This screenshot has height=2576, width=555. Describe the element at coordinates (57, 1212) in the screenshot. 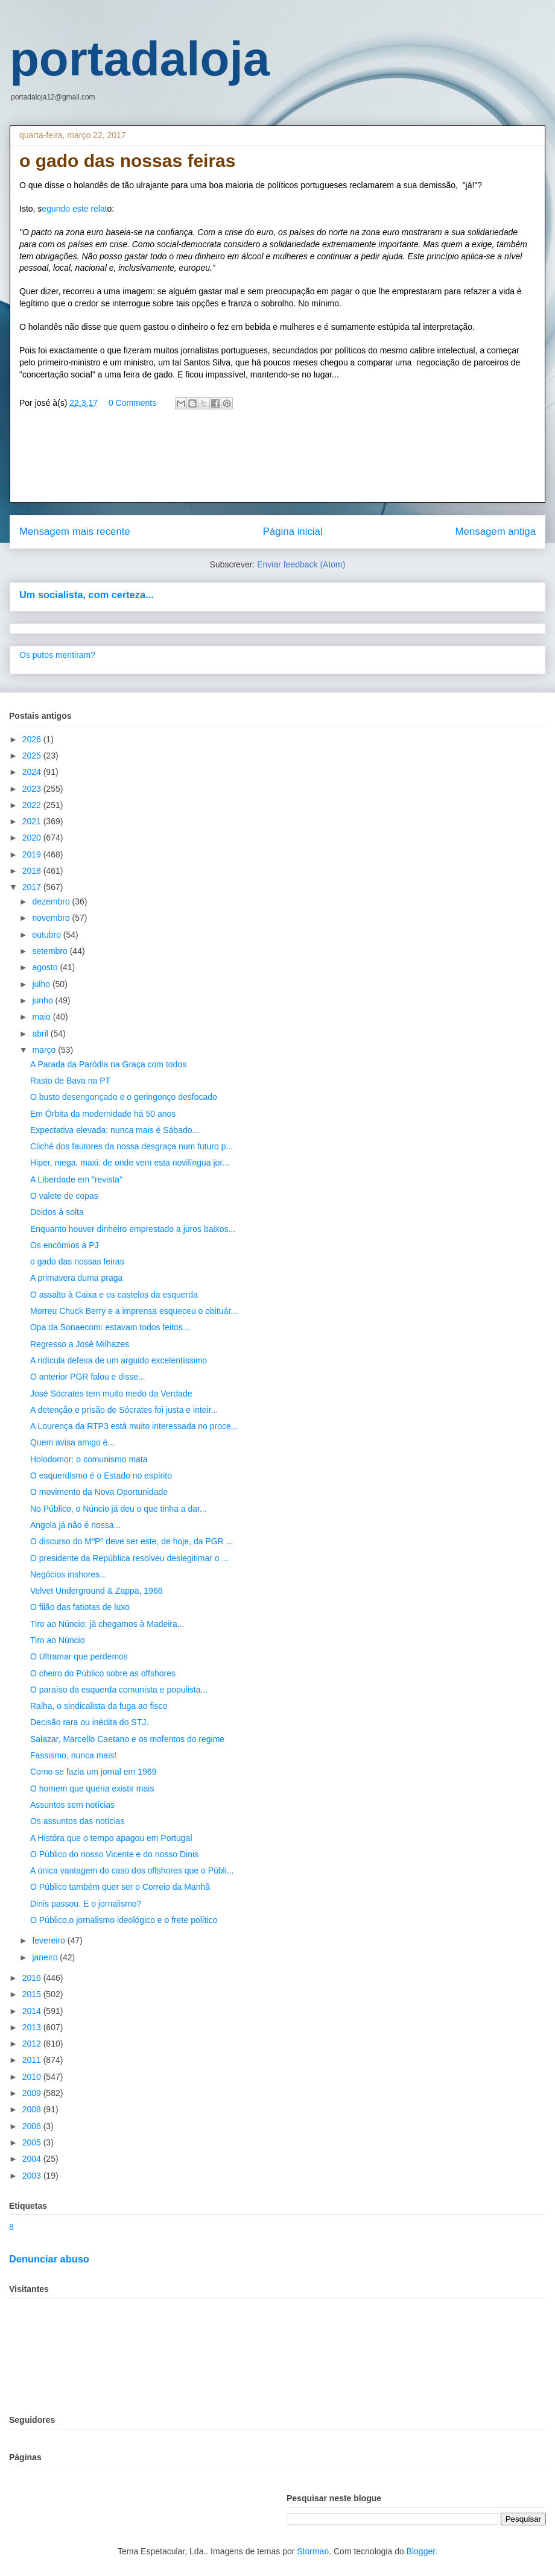

I see `Doidos à solta` at that location.